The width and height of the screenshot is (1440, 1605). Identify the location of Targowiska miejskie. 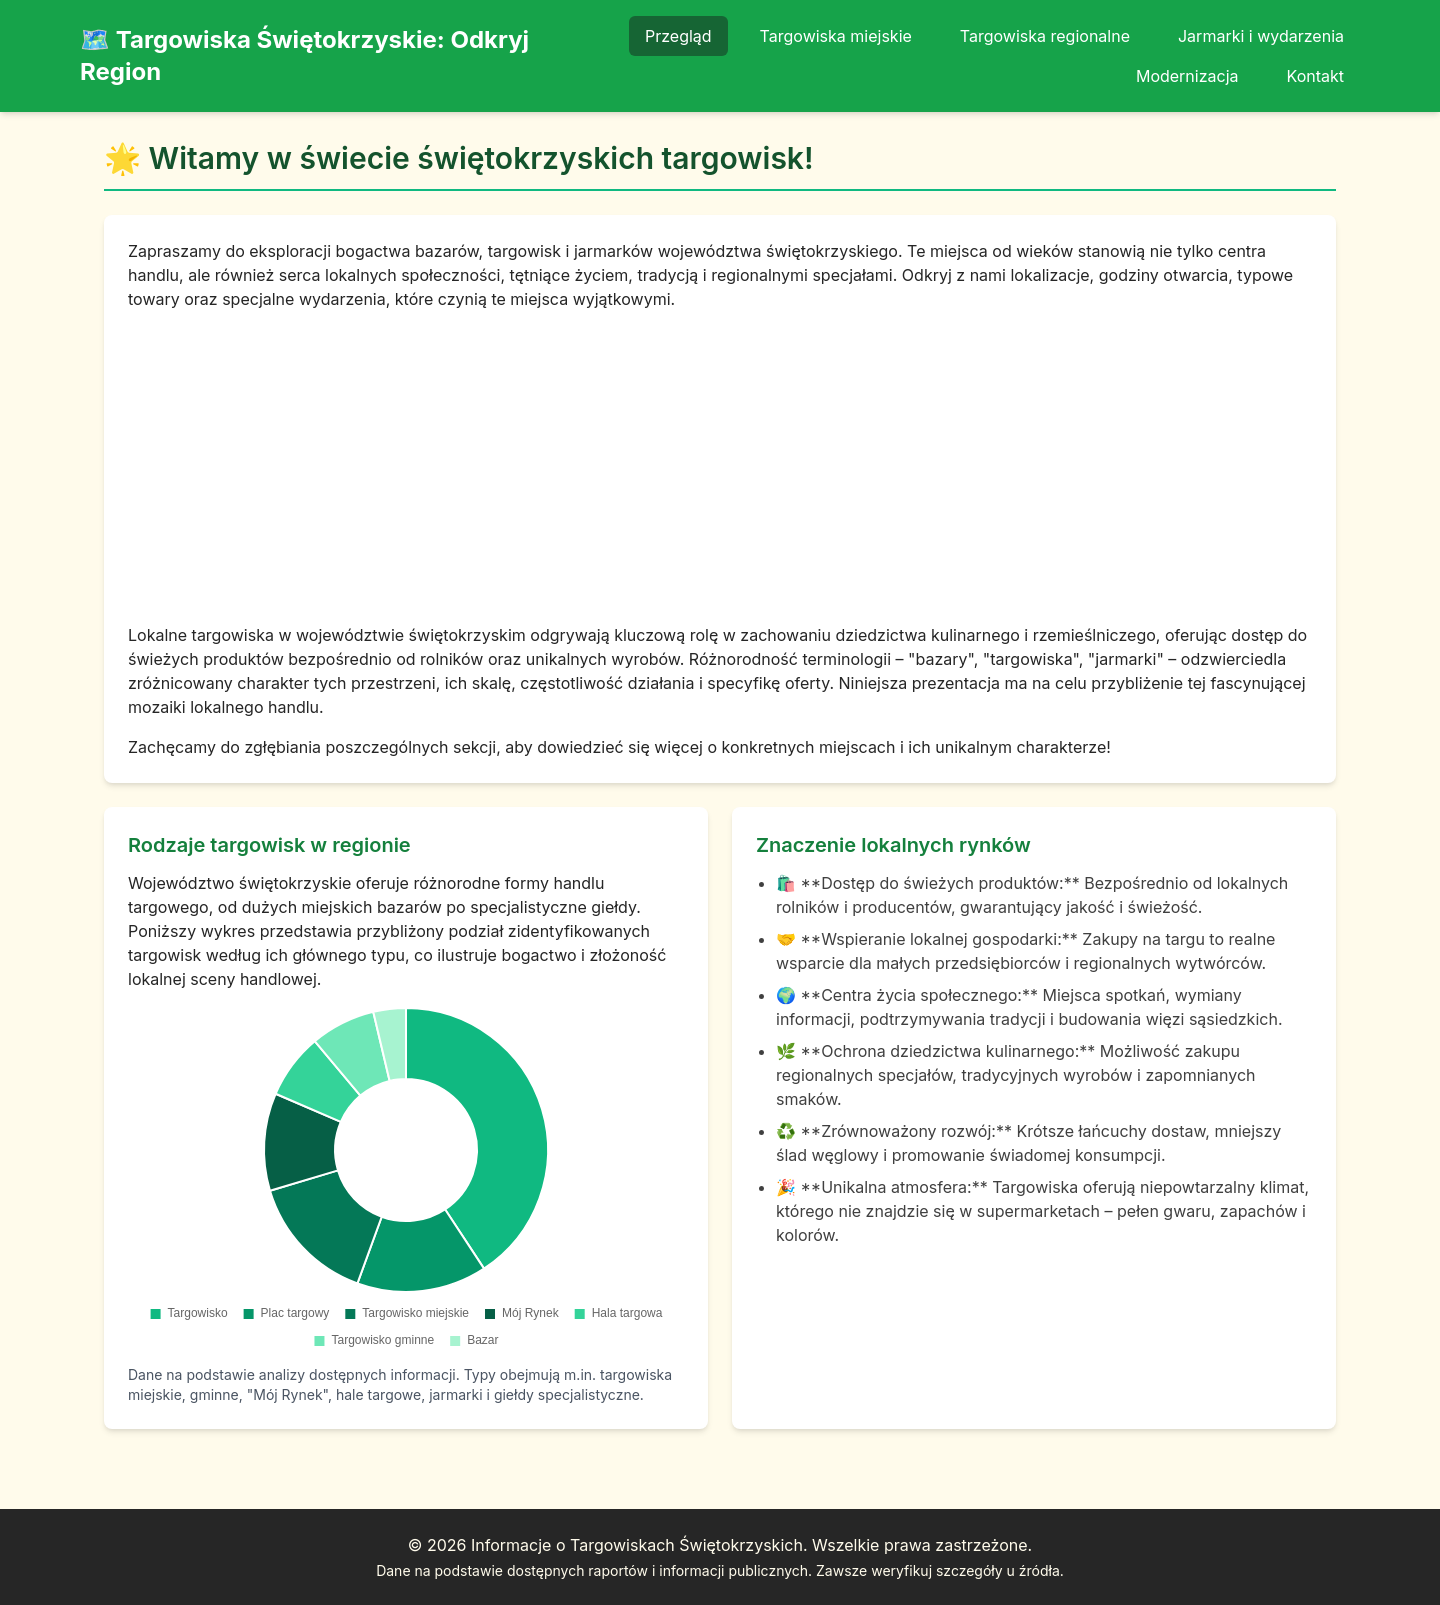
(836, 36).